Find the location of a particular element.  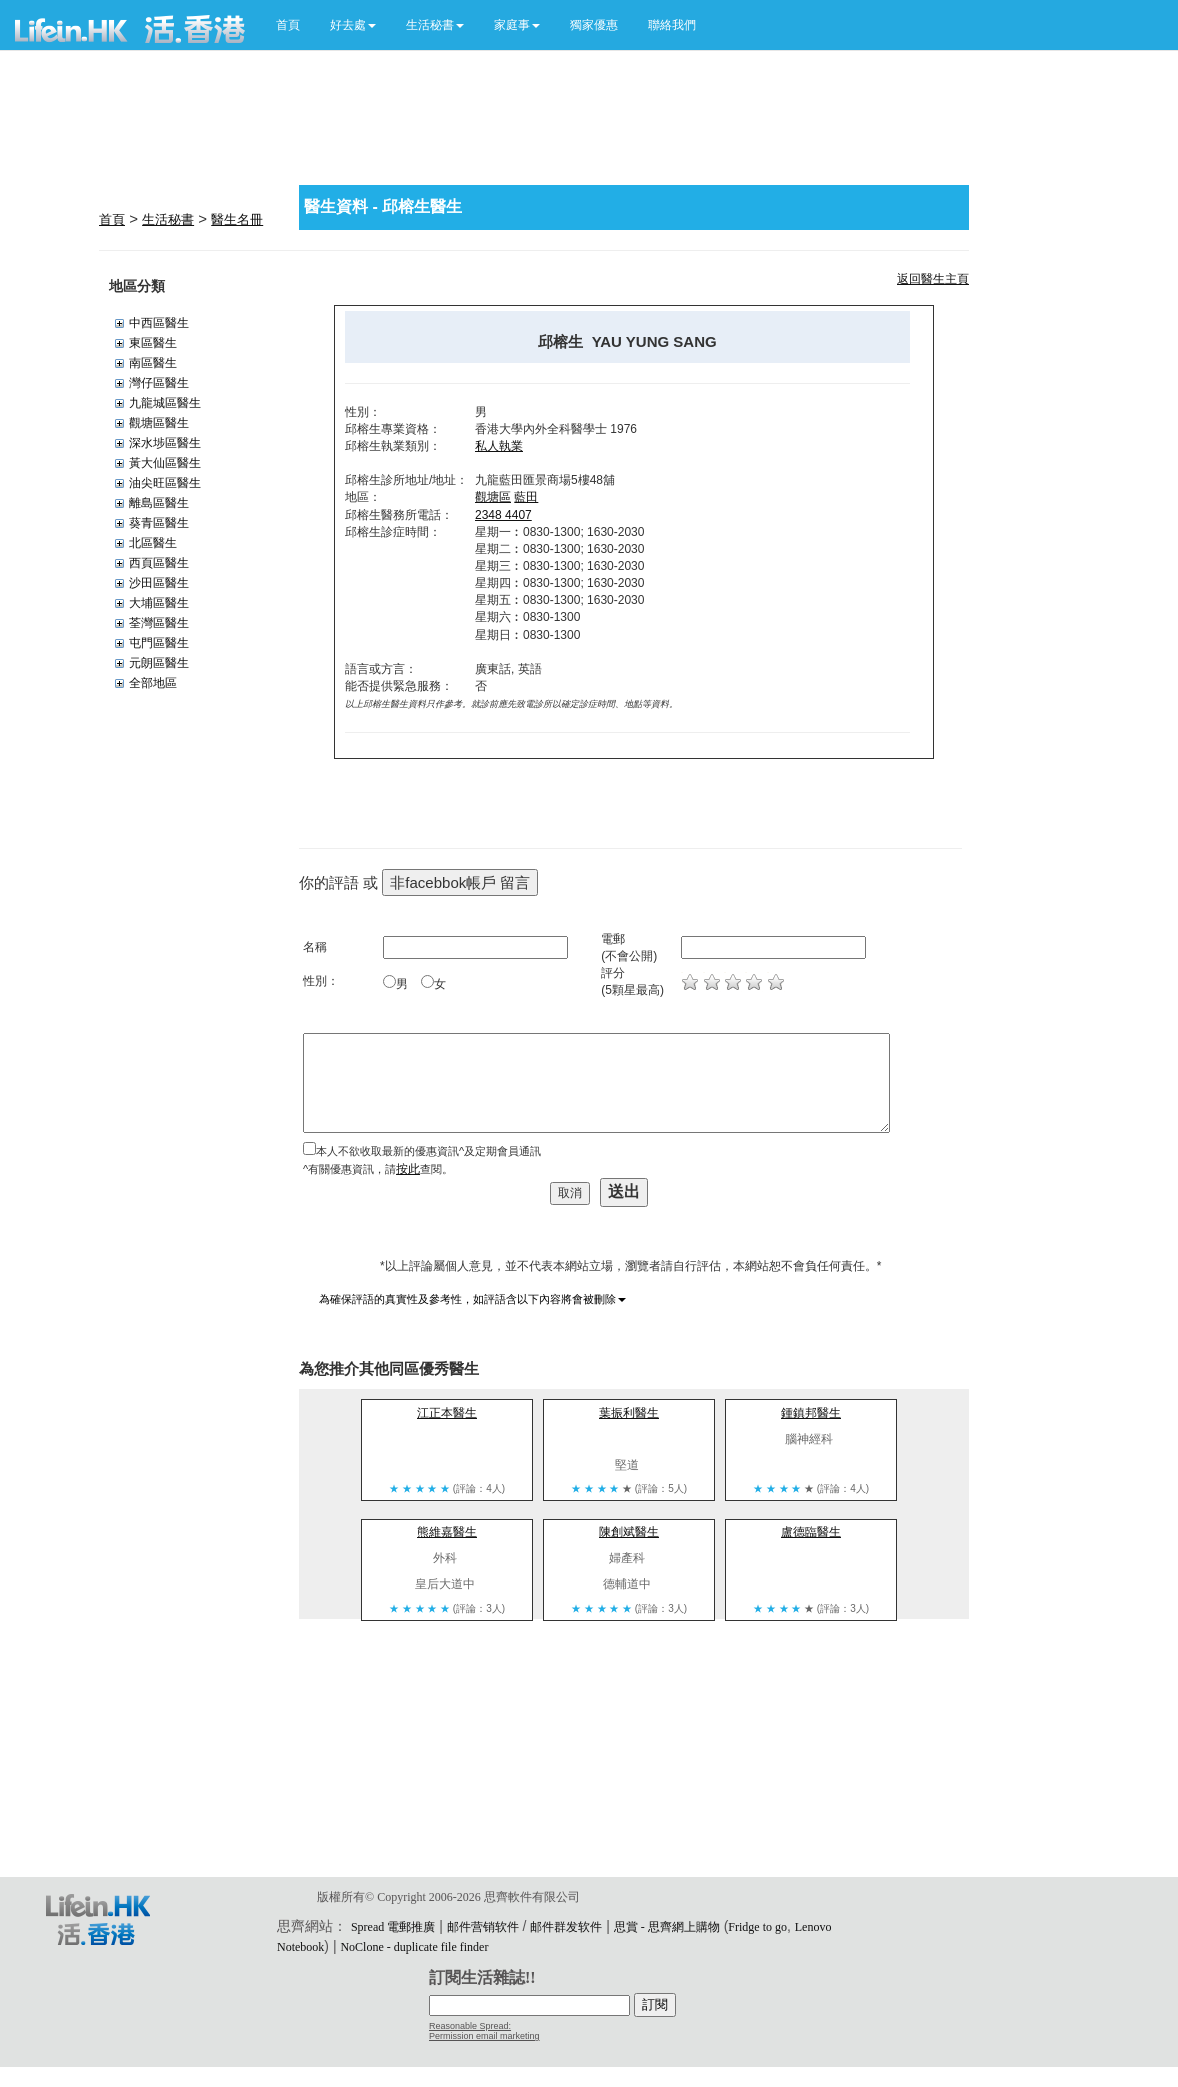

屯門區醫生 is located at coordinates (159, 643).